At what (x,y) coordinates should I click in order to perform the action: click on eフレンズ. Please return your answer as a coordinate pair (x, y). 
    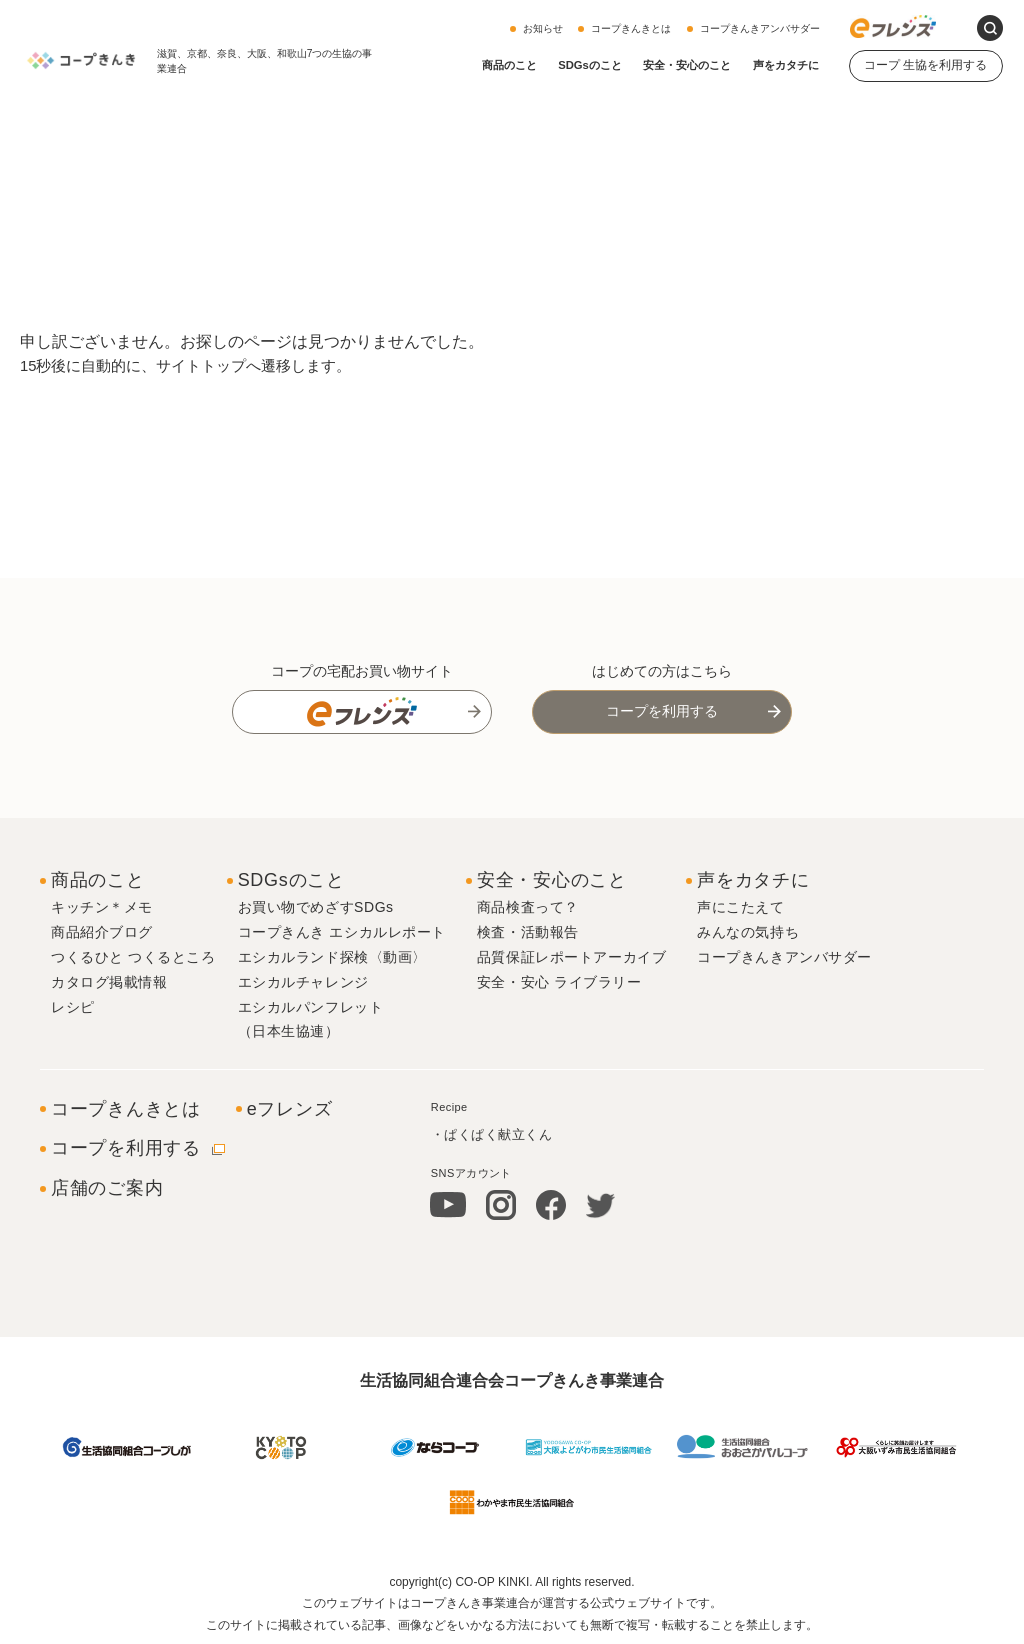
    Looking at the image, I should click on (290, 1109).